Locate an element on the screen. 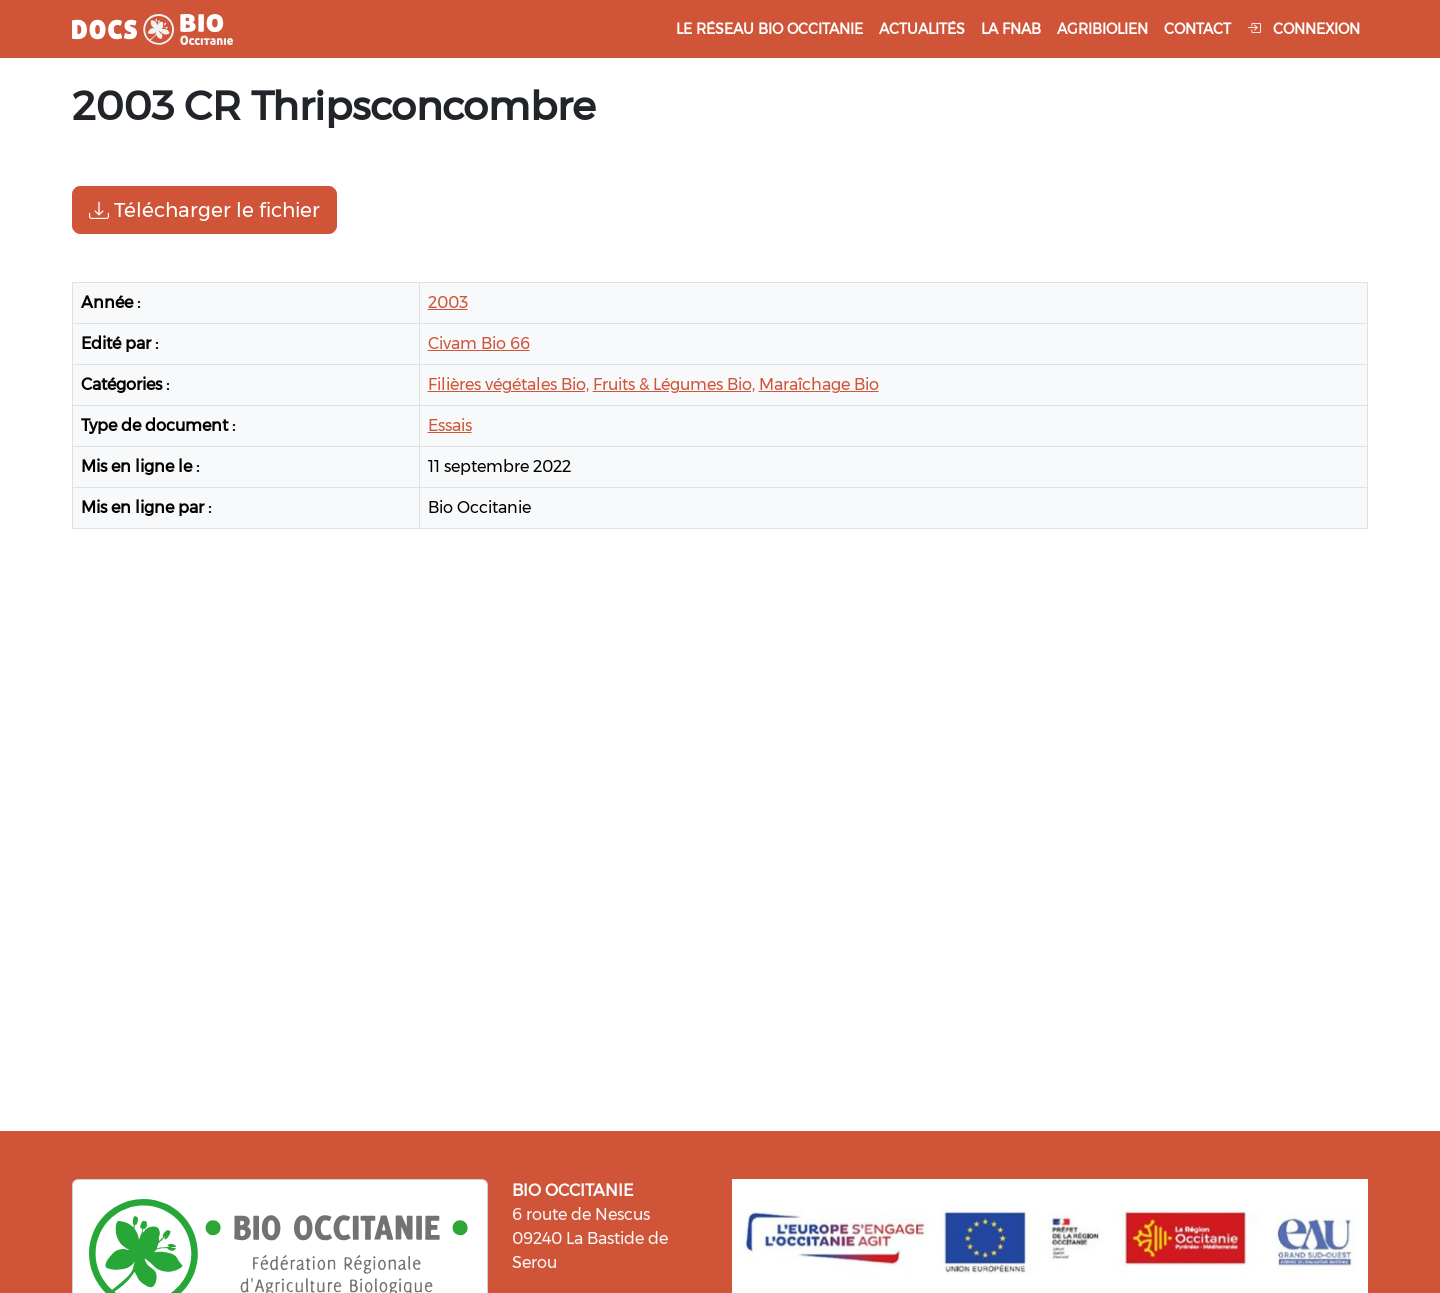 The width and height of the screenshot is (1440, 1293). Filières végétales Bio, is located at coordinates (508, 384).